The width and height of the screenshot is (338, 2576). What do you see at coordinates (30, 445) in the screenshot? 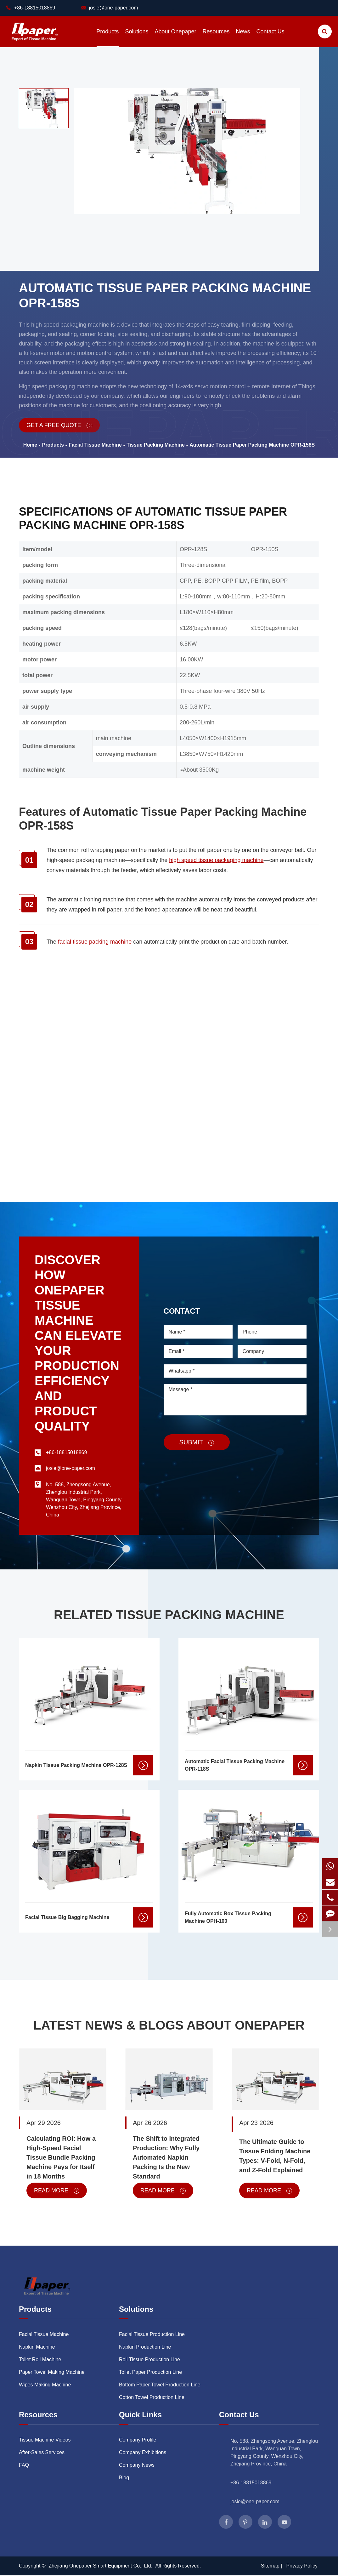
I see `Home` at bounding box center [30, 445].